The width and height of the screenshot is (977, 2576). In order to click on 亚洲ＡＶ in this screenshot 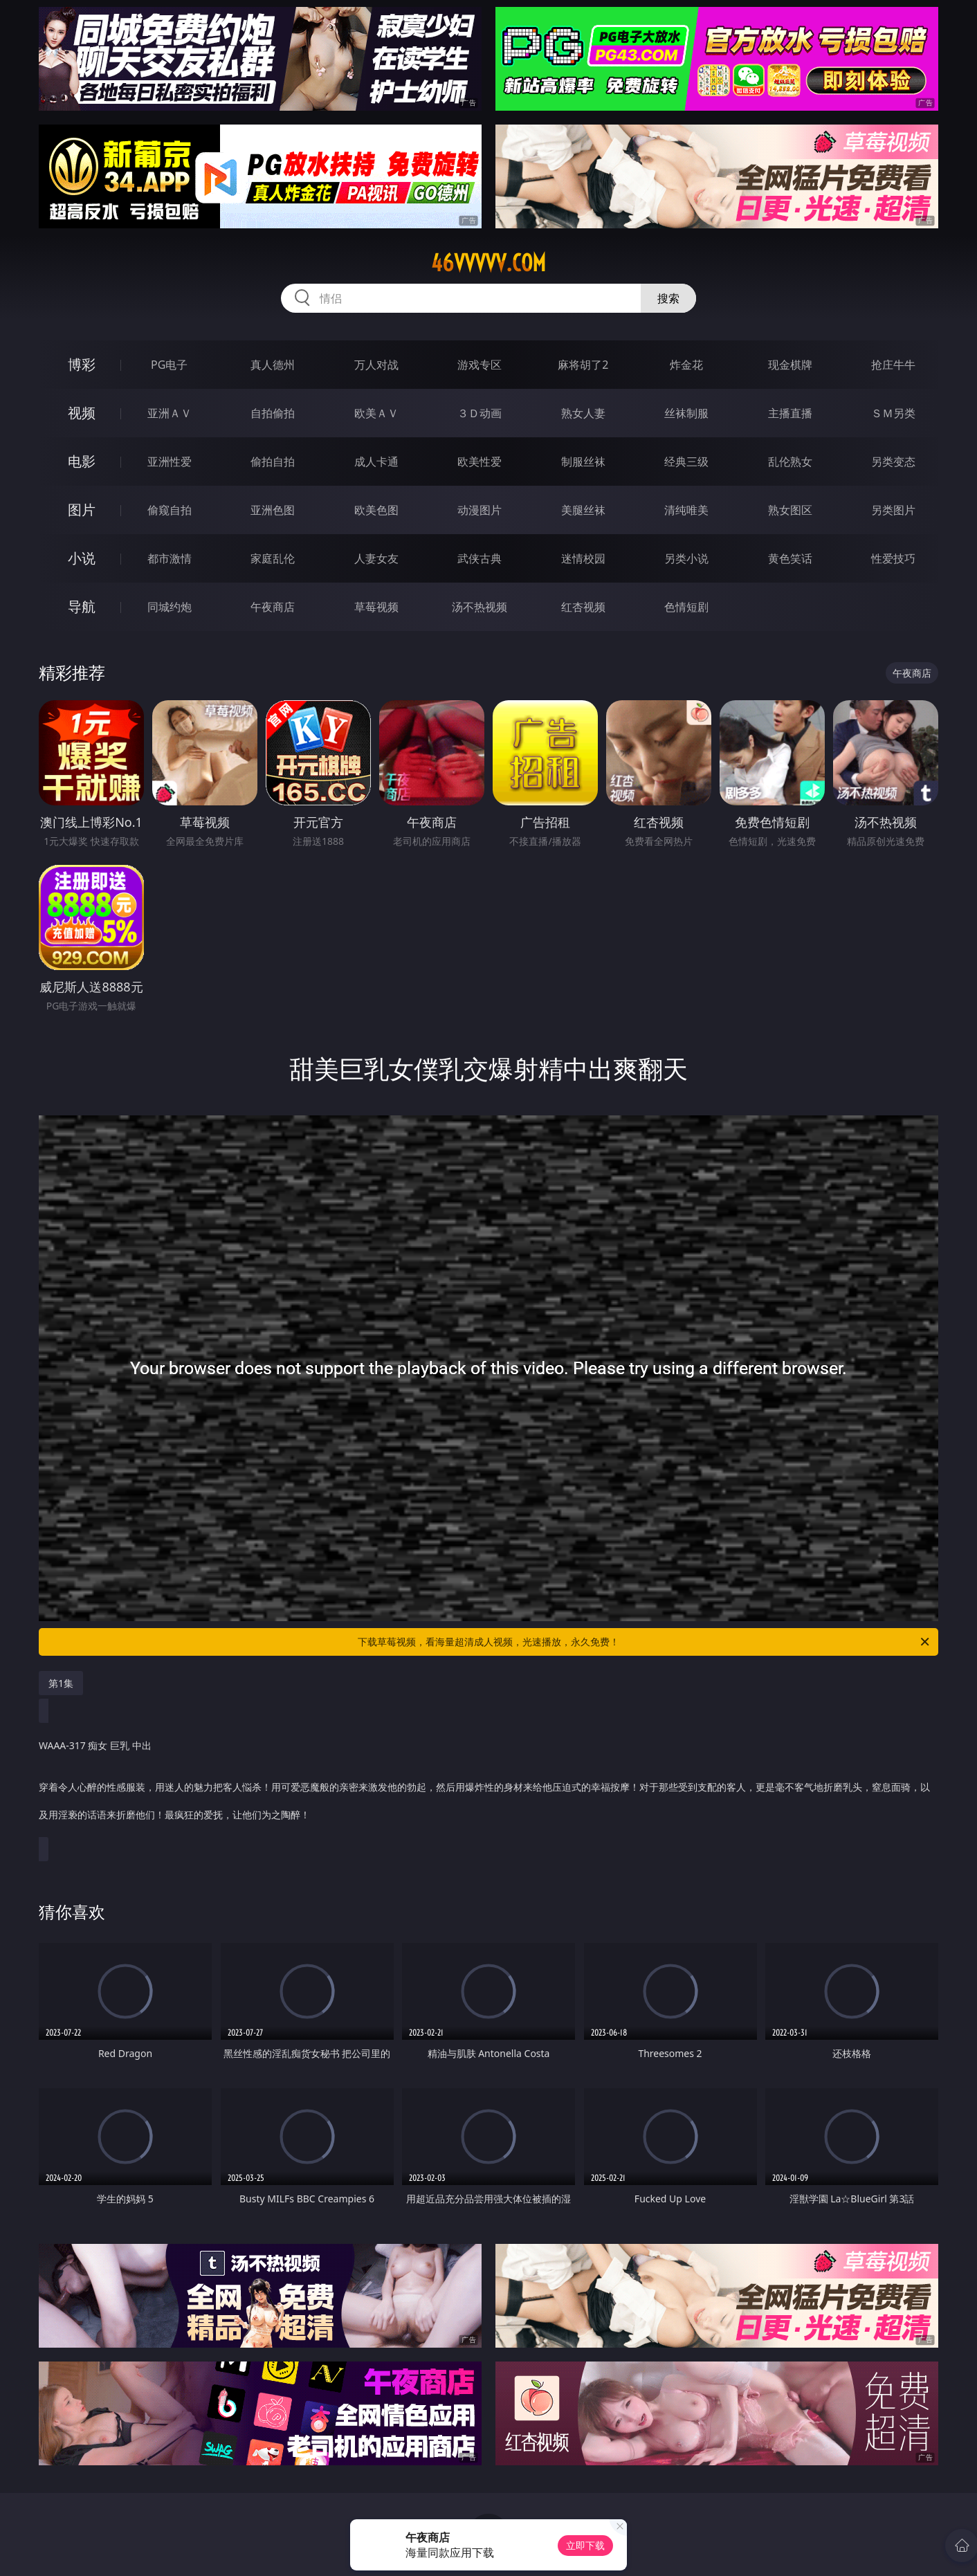, I will do `click(169, 413)`.